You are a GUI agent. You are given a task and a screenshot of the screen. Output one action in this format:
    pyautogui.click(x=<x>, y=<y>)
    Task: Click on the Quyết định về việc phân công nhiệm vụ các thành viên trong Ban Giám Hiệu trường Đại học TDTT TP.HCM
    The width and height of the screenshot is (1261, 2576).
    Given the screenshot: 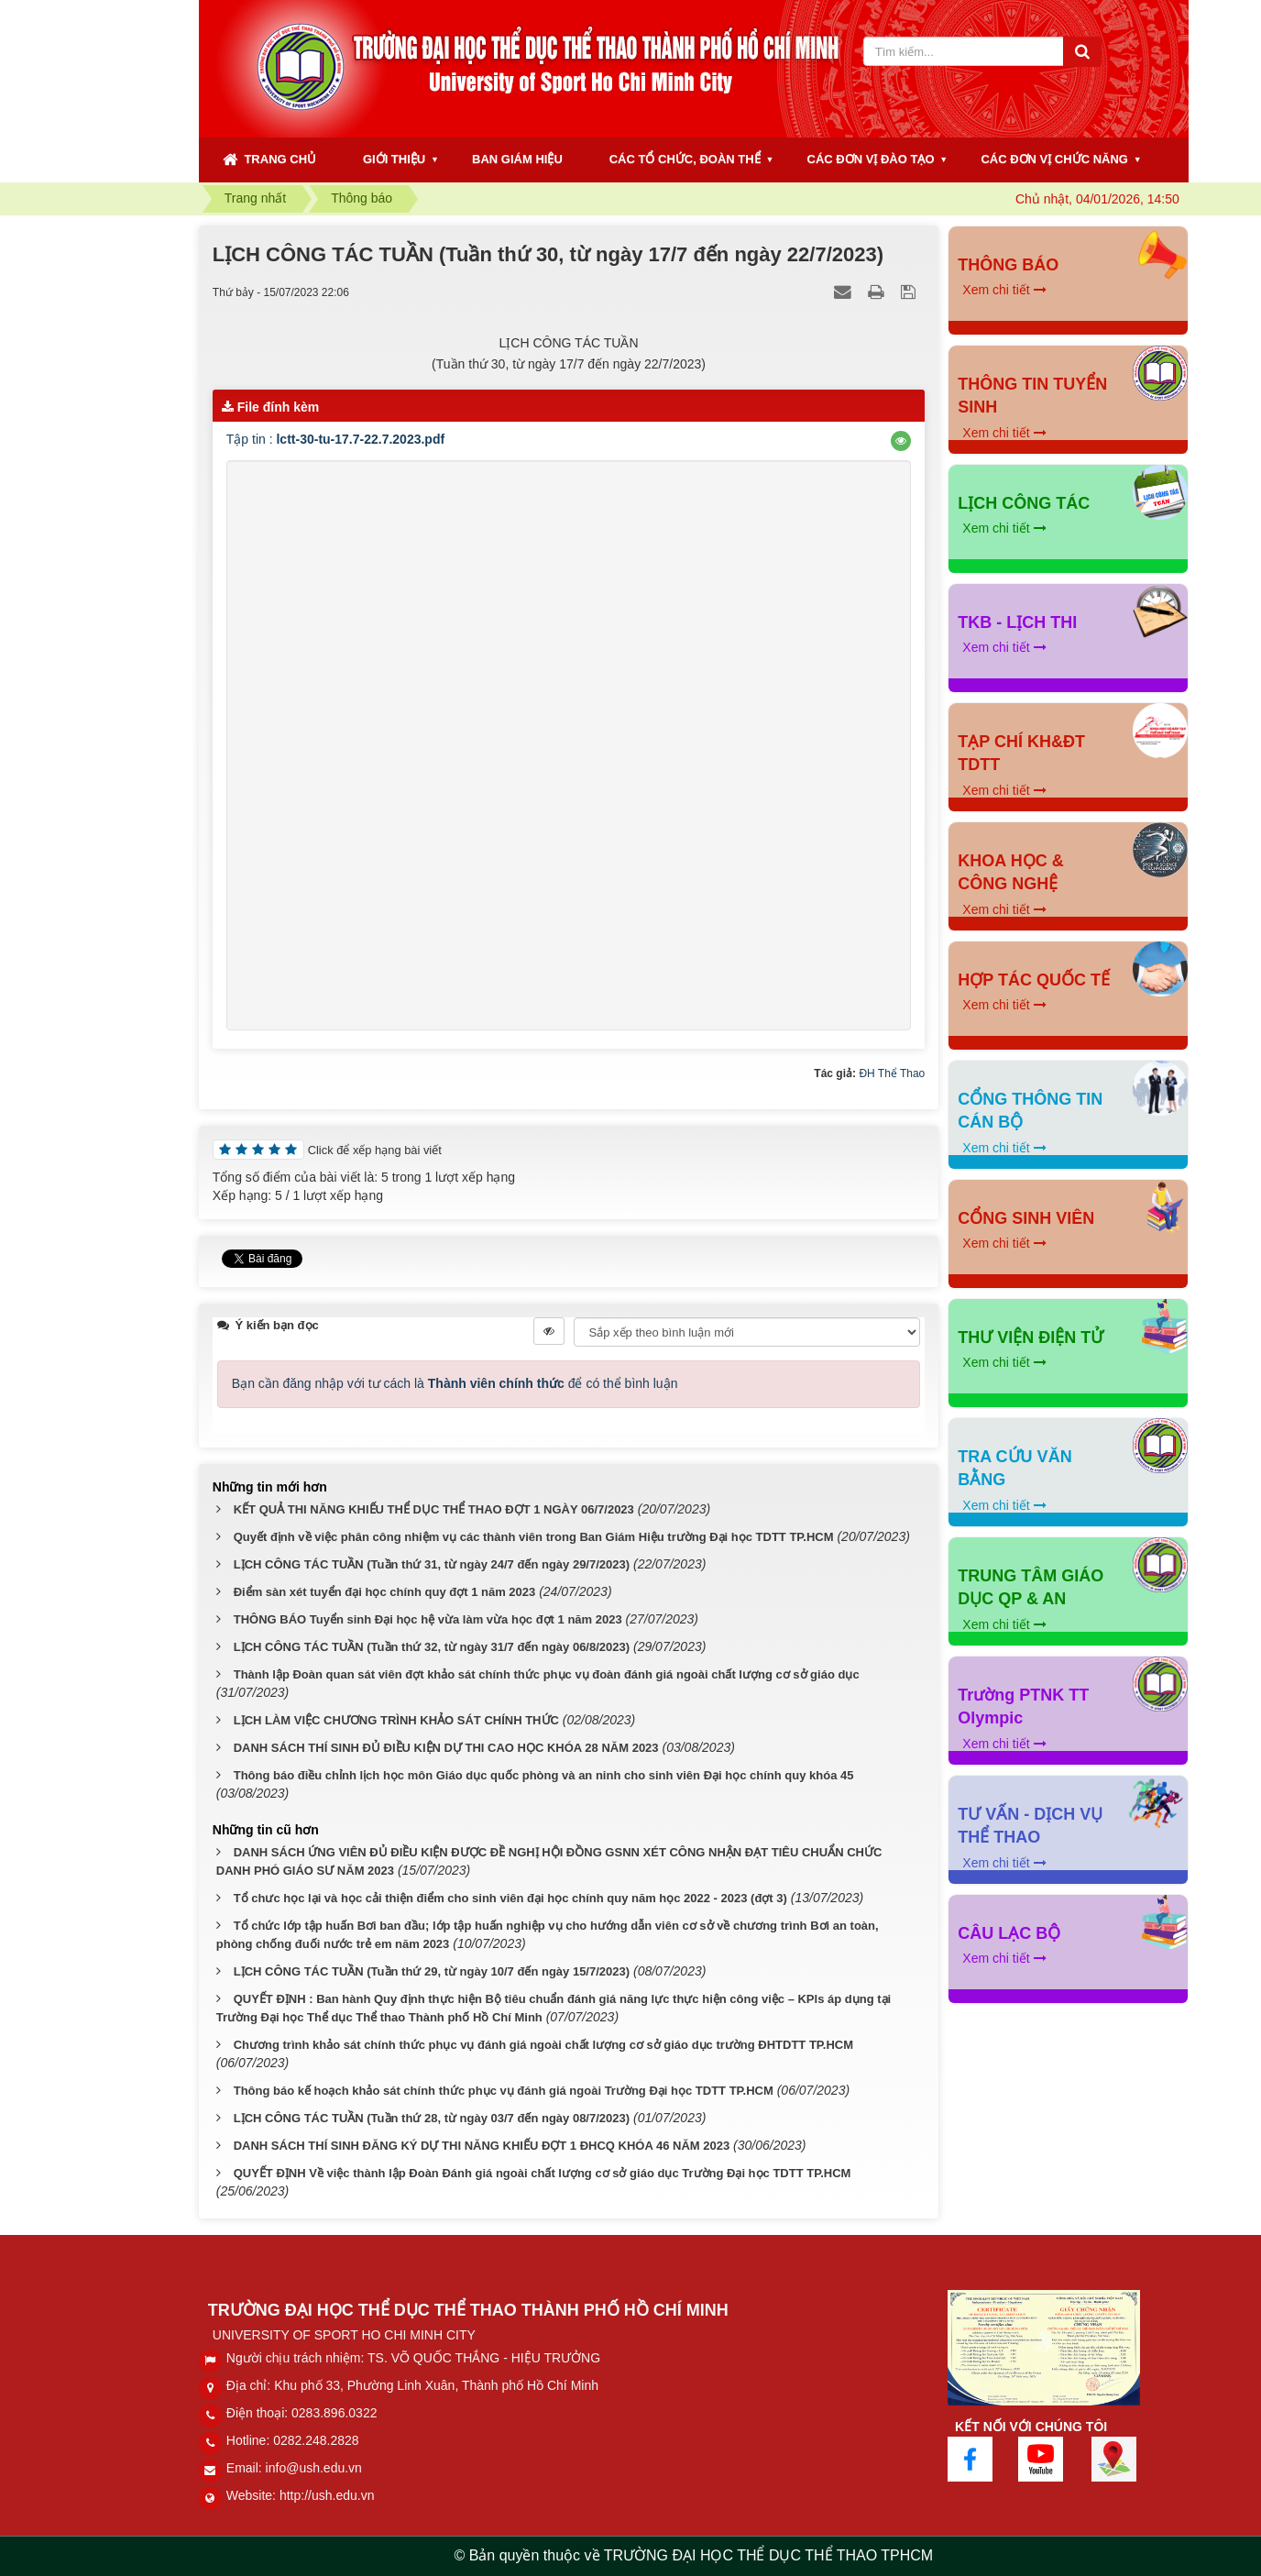 What is the action you would take?
    pyautogui.click(x=534, y=1537)
    